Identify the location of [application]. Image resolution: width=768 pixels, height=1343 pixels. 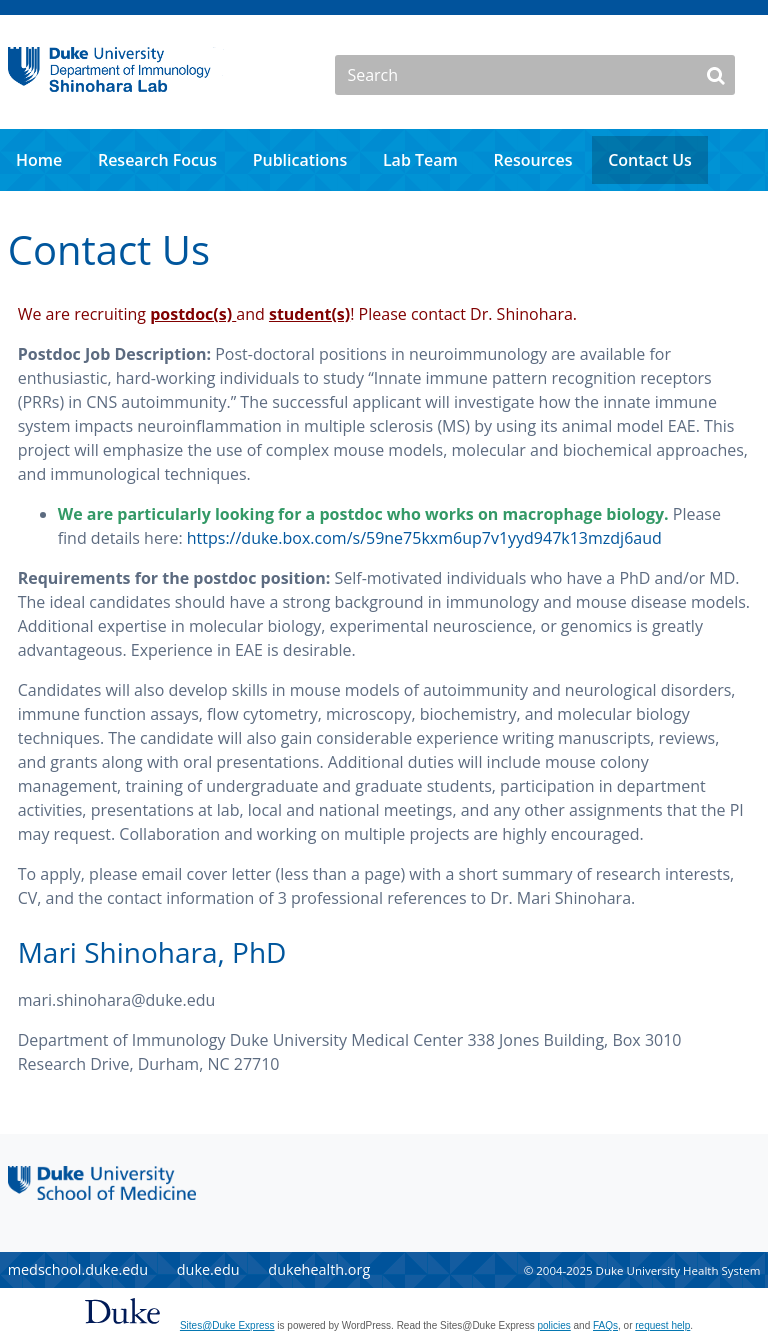
(384, 160).